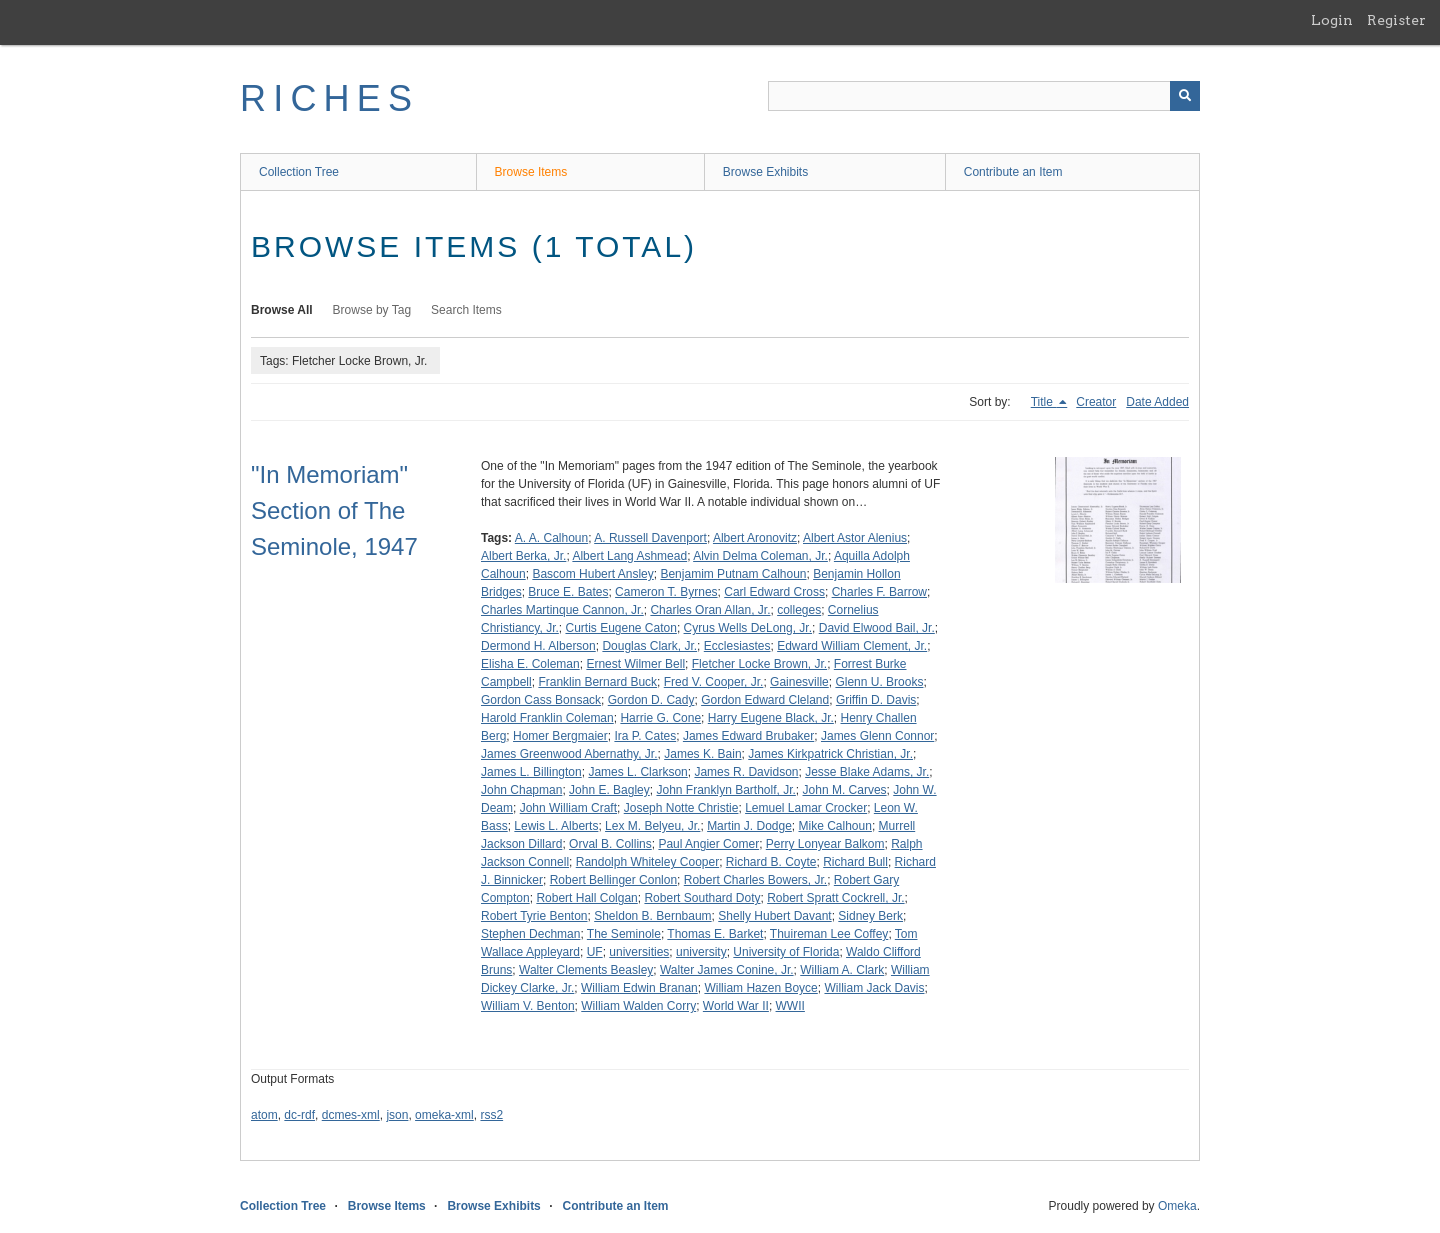  I want to click on James Greenwood Abernathy, Jr., so click(569, 754).